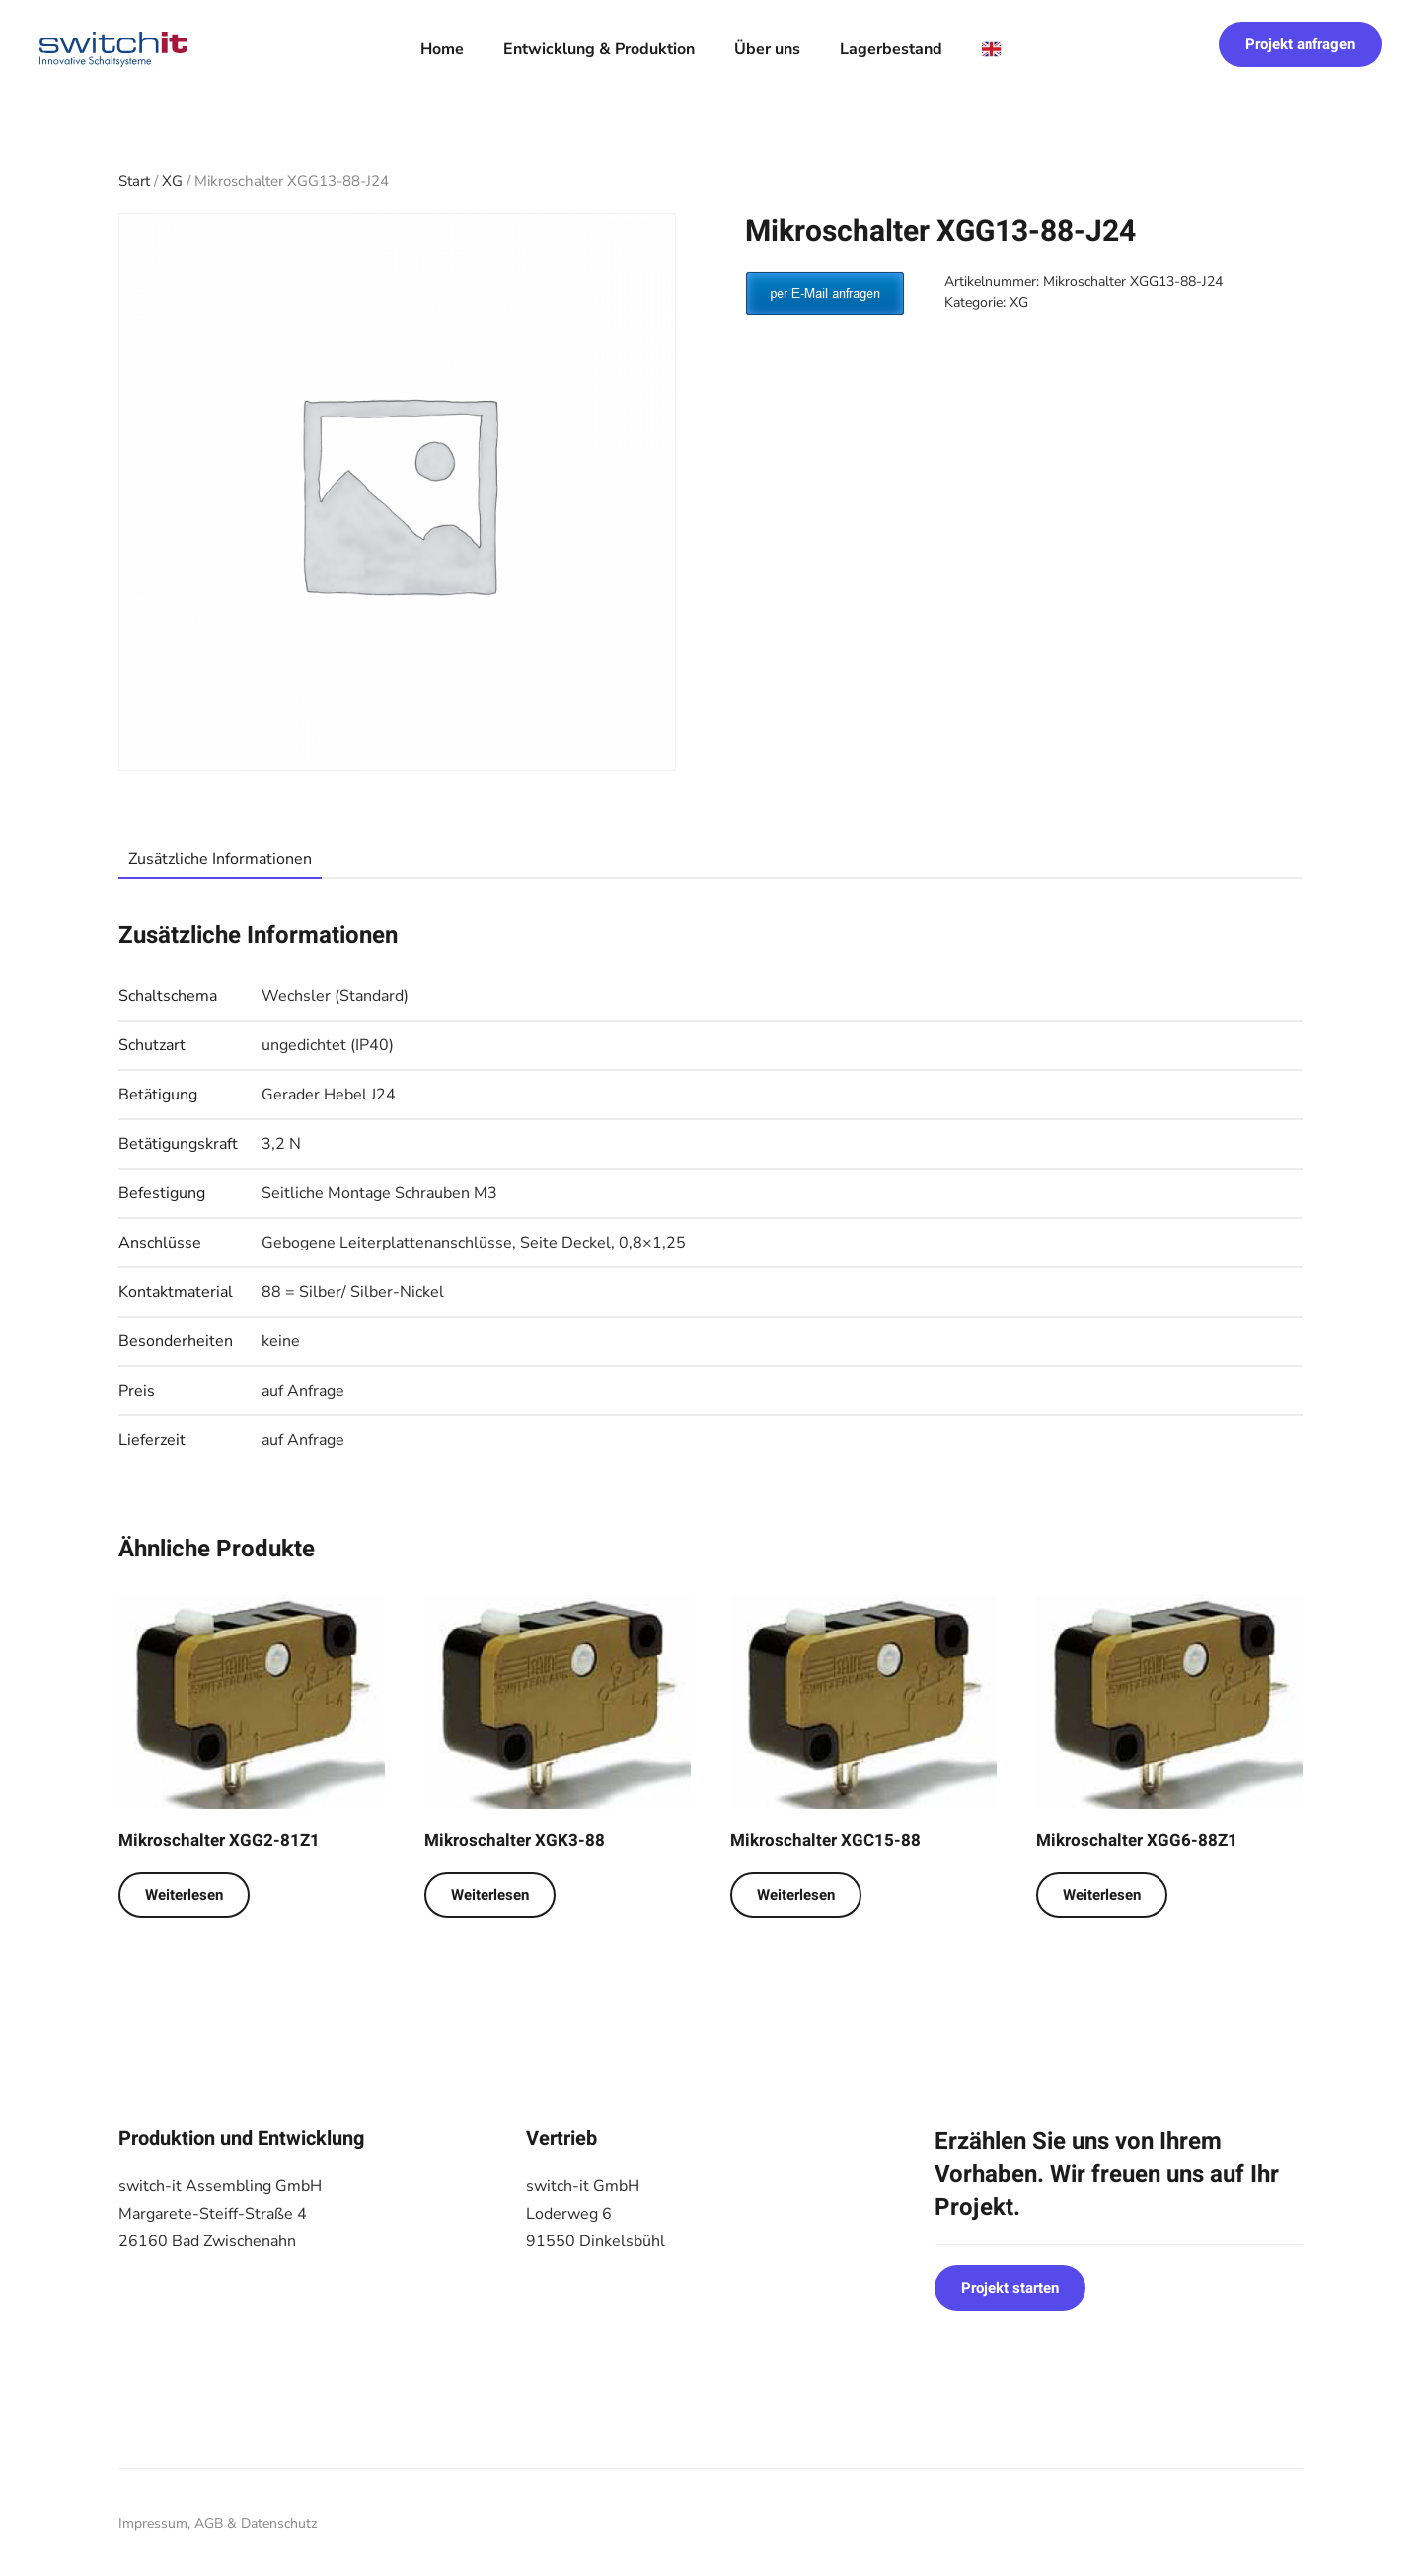 This screenshot has height=2576, width=1421. What do you see at coordinates (379, 1193) in the screenshot?
I see `Seitliche Montage Schrauben M3` at bounding box center [379, 1193].